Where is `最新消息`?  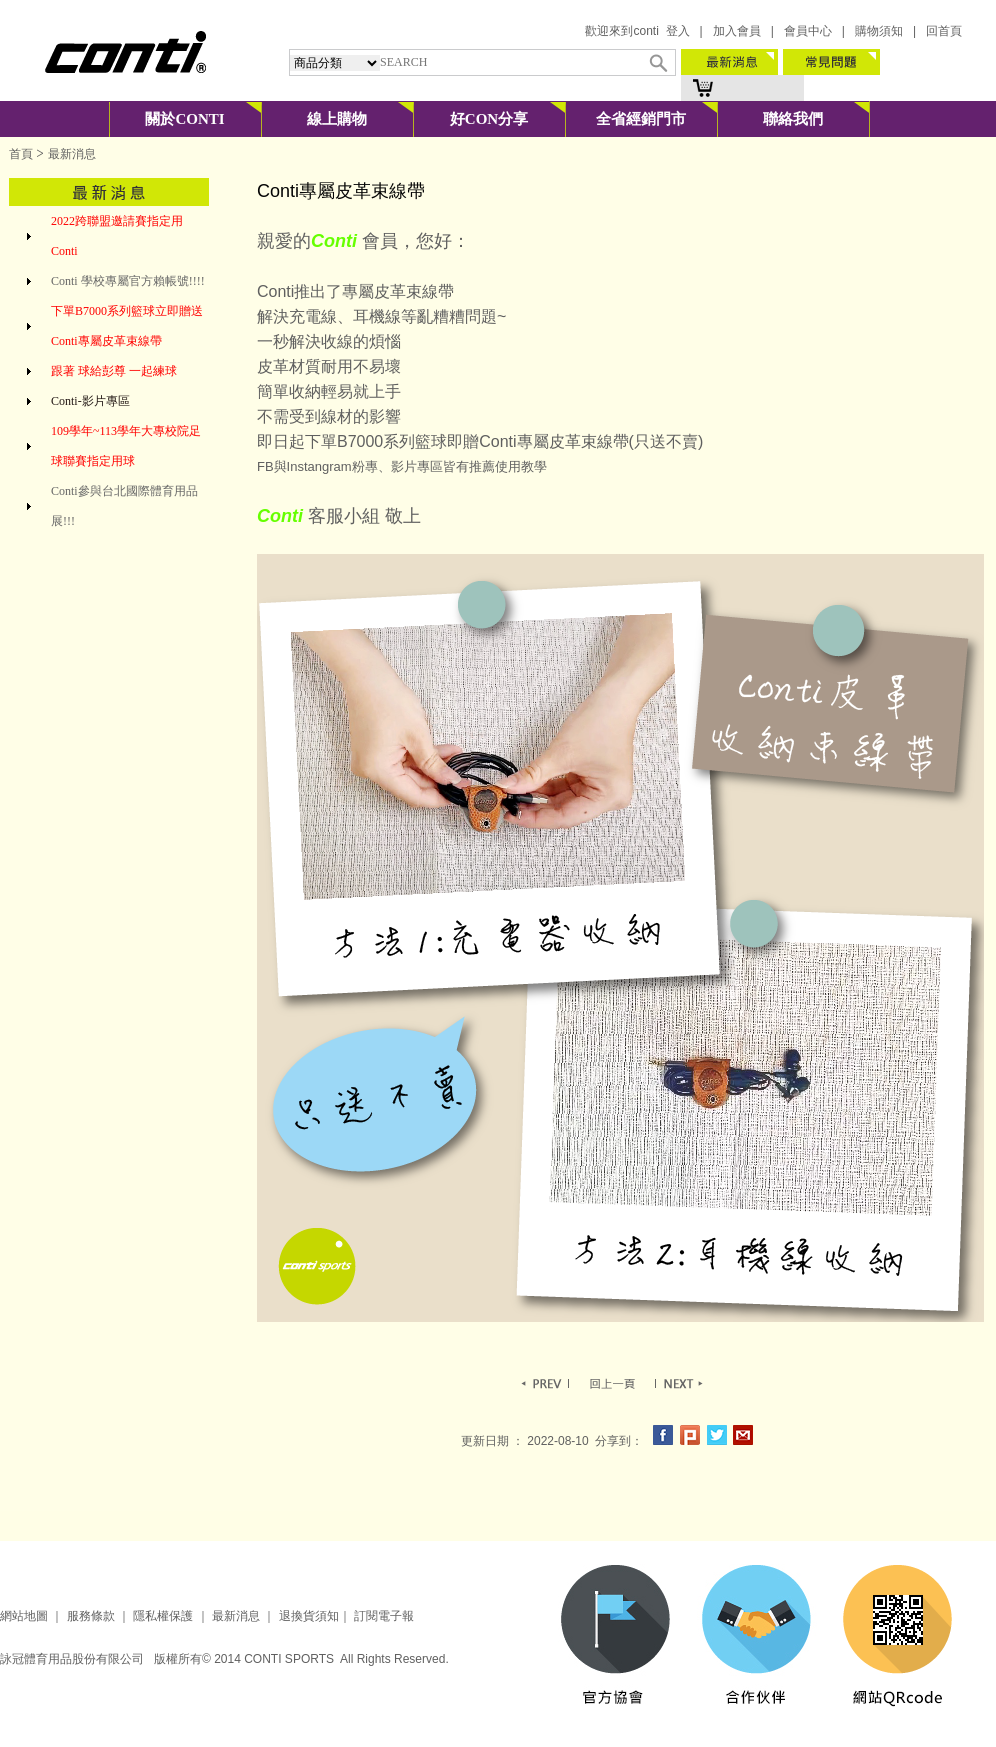 最新消息 is located at coordinates (234, 1616).